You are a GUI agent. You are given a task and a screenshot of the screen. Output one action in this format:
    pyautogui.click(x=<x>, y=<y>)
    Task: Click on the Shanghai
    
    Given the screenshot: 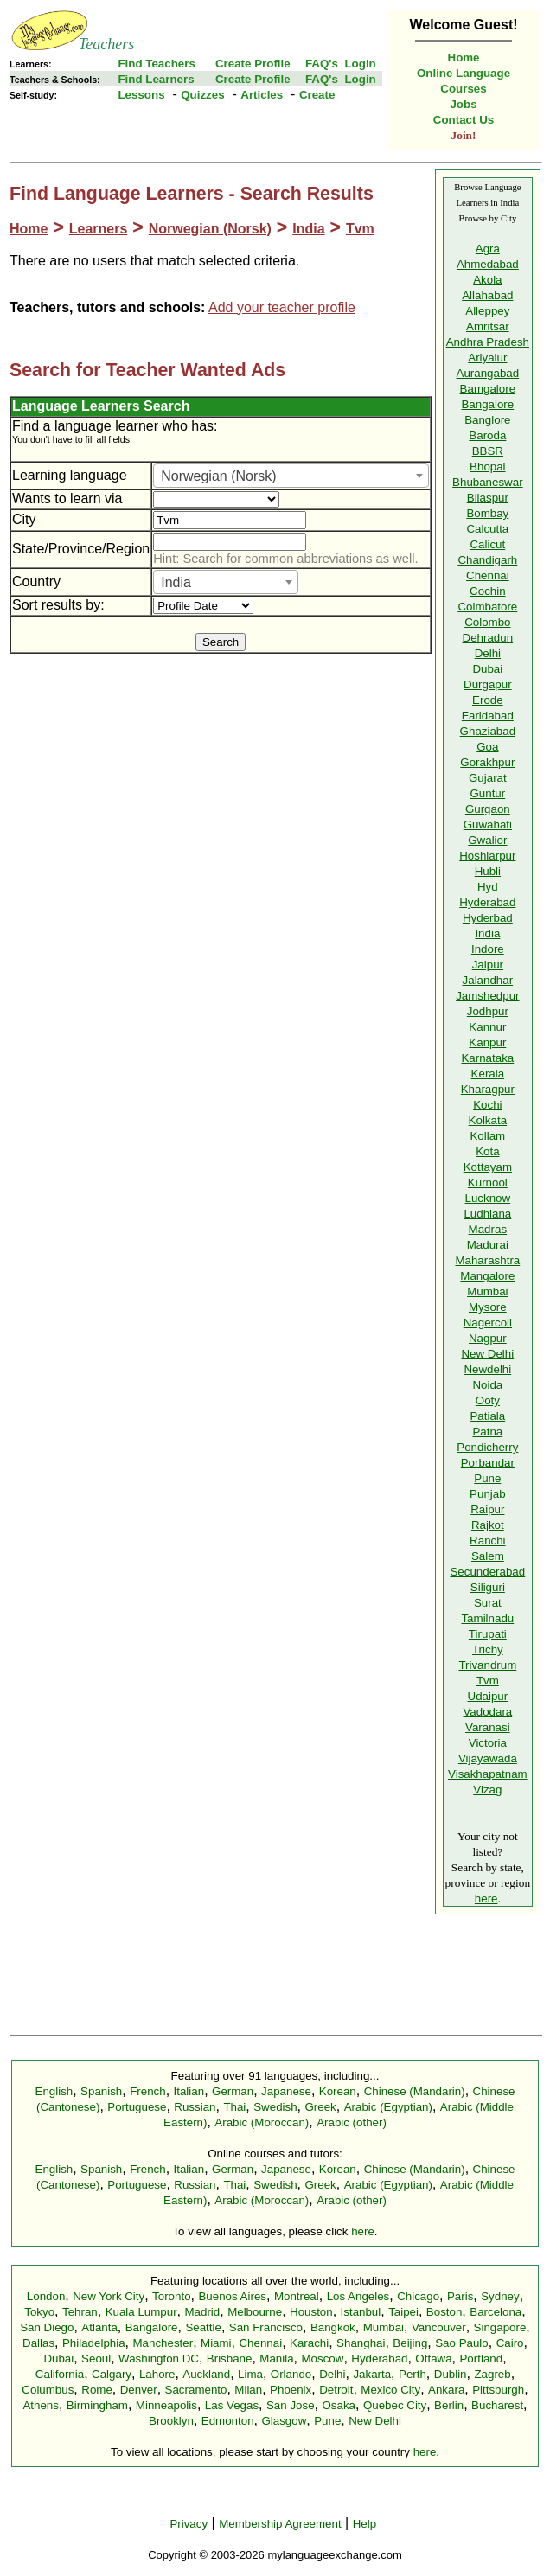 What is the action you would take?
    pyautogui.click(x=360, y=2342)
    